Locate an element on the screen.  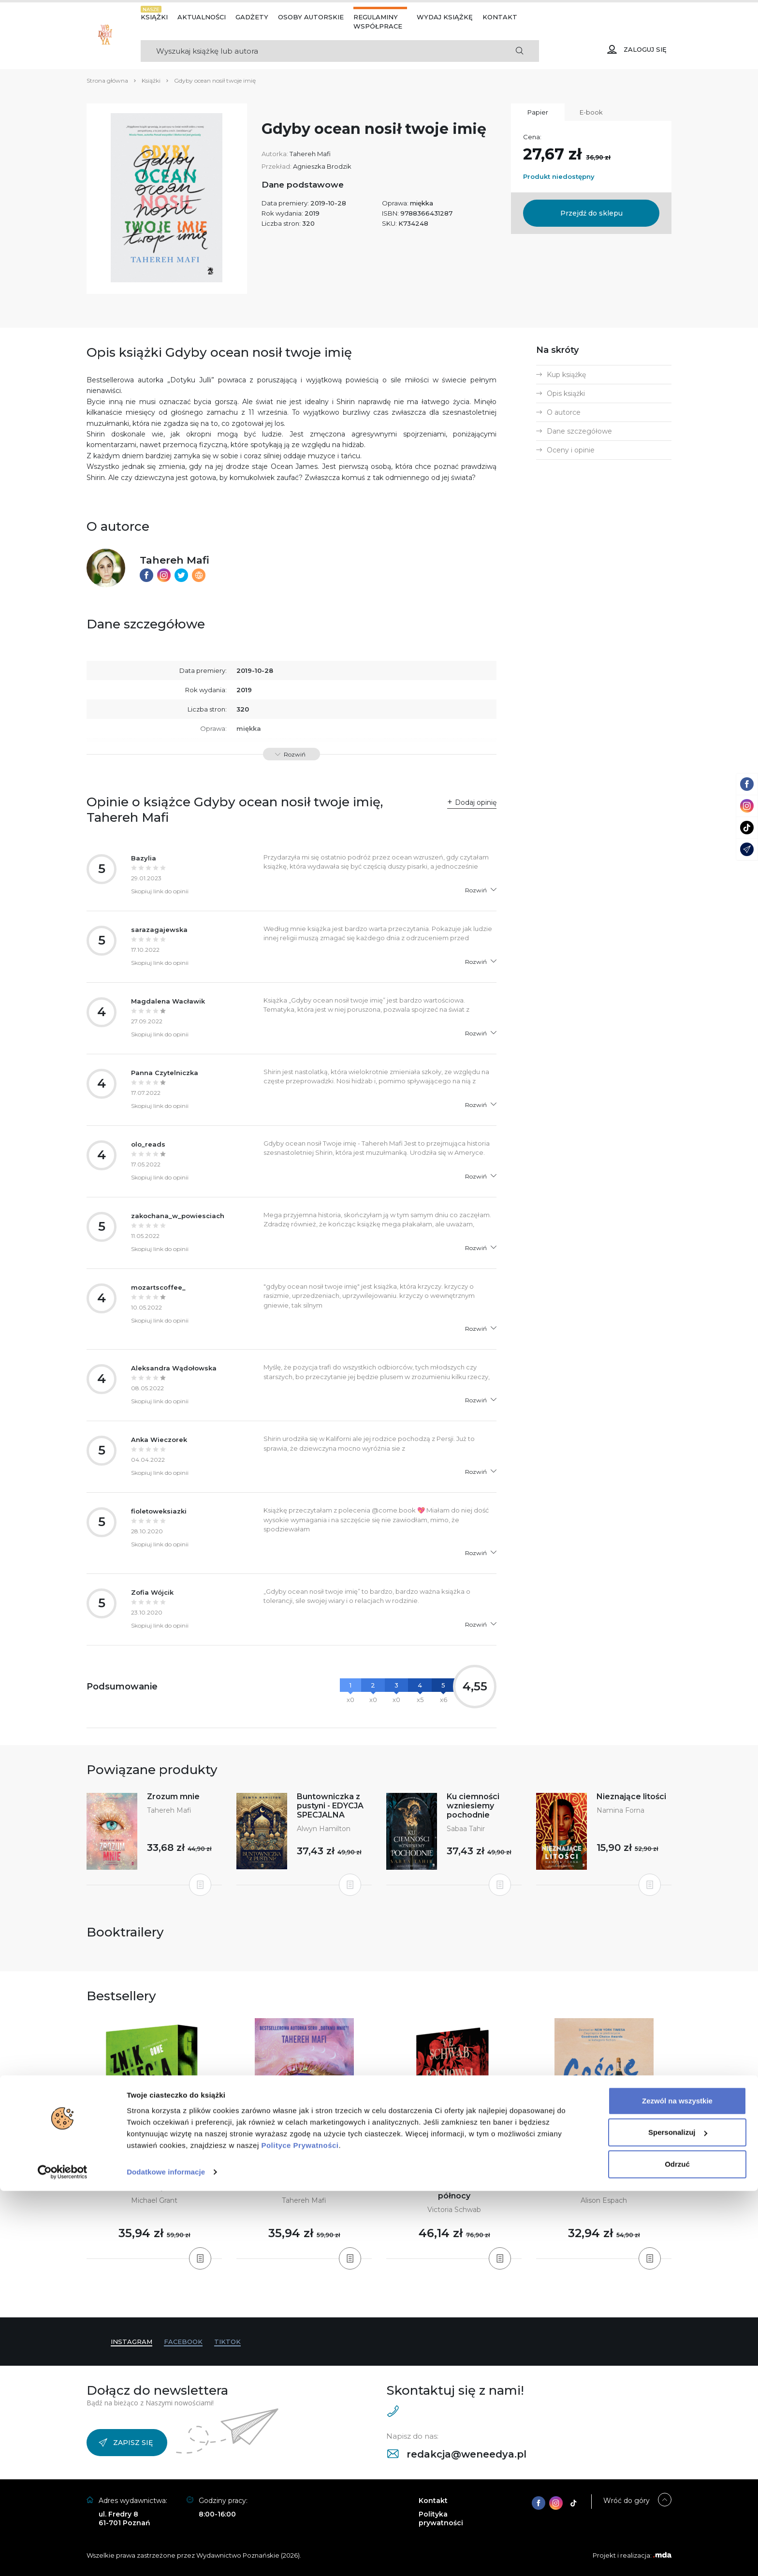
Spersonalizuj is located at coordinates (677, 2517).